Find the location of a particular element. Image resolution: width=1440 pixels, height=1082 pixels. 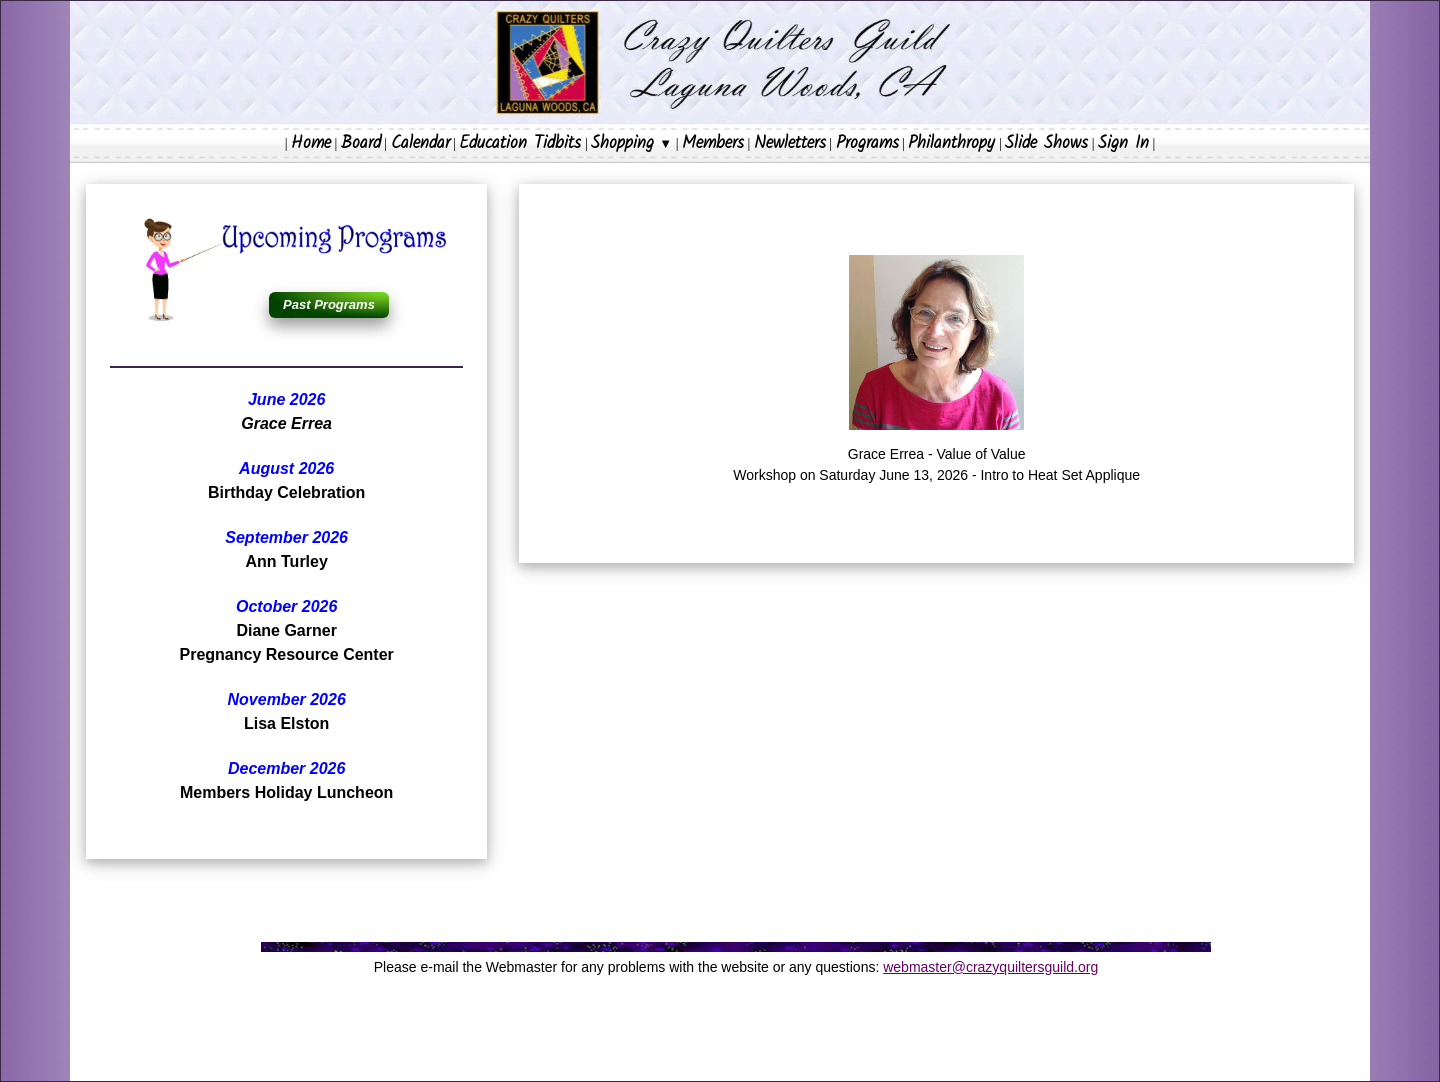

Slide Shows is located at coordinates (1046, 143).